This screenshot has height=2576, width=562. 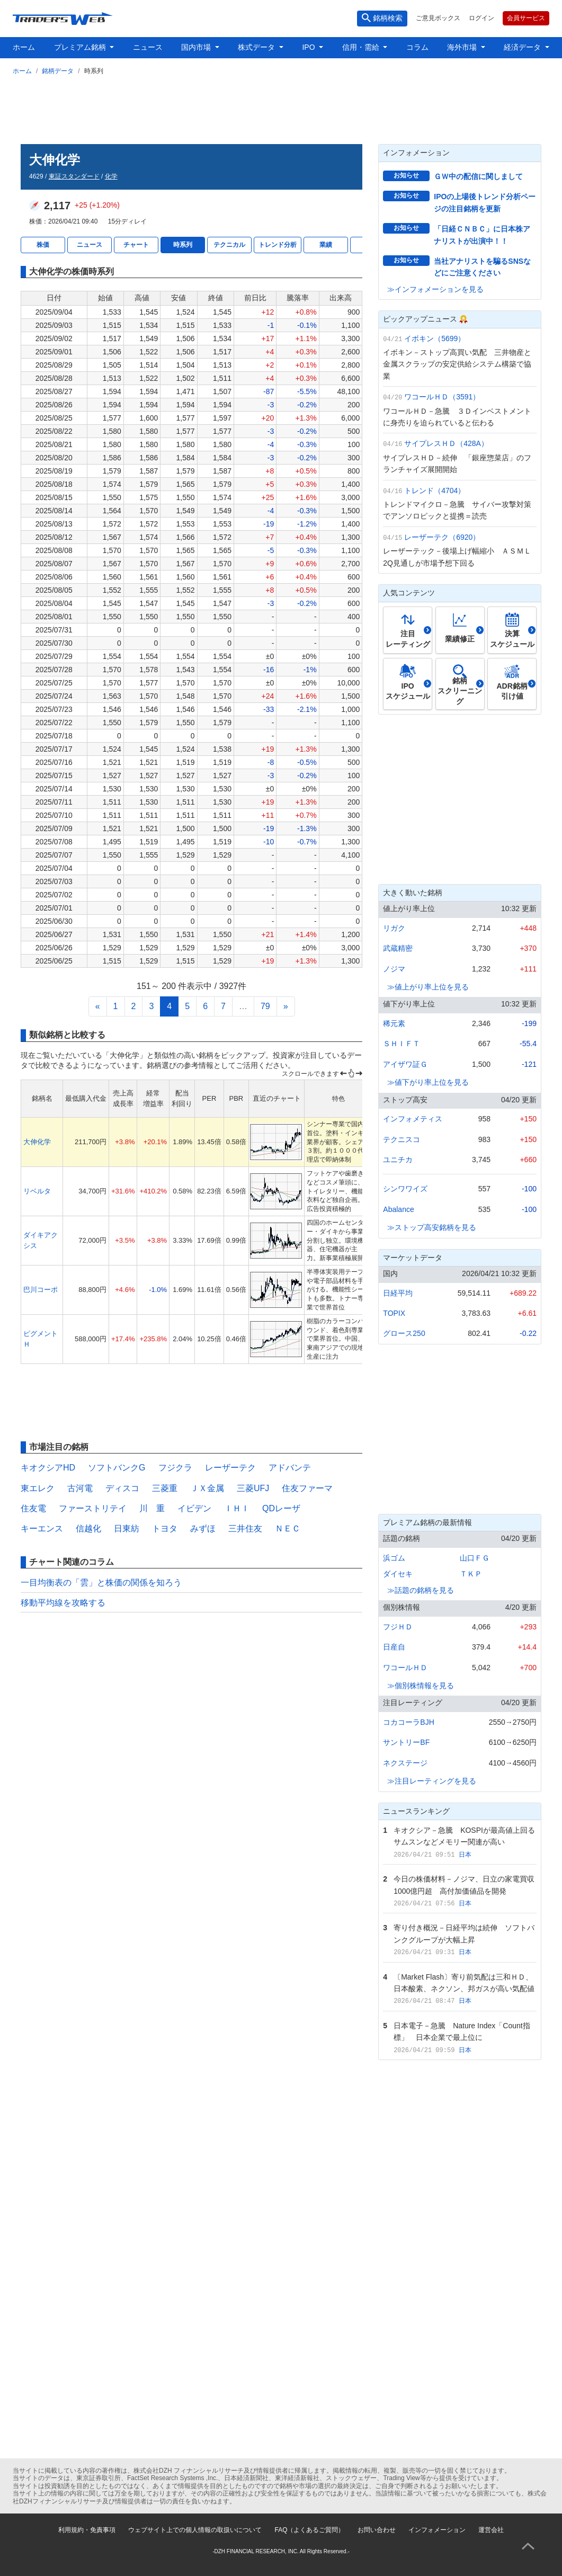 What do you see at coordinates (398, 1209) in the screenshot?
I see `Abalance` at bounding box center [398, 1209].